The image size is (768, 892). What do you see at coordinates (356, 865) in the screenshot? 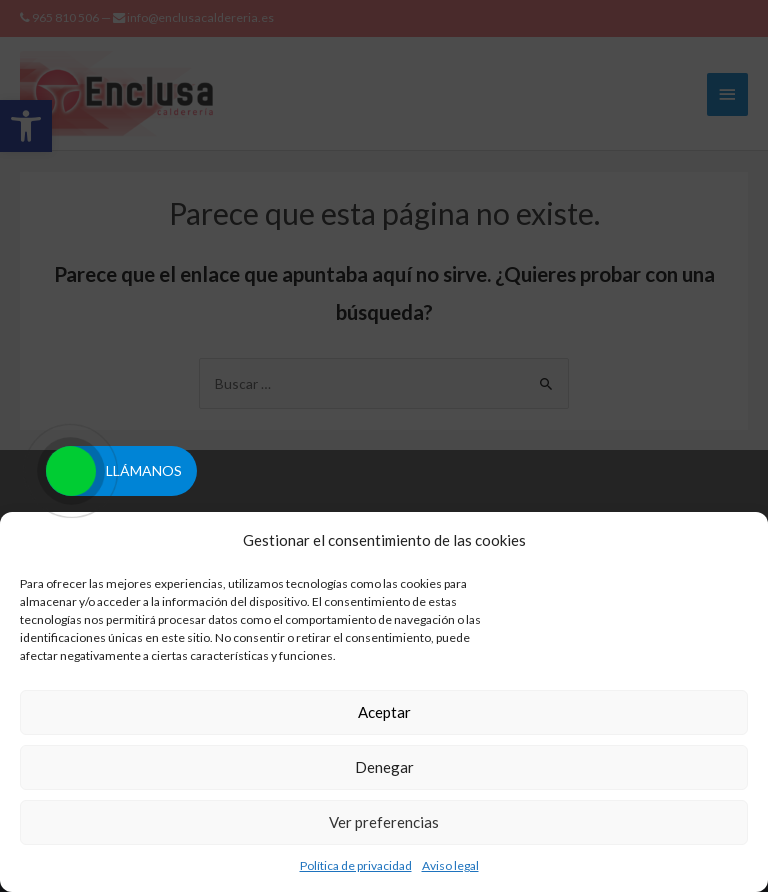
I see `Política de privacidad` at bounding box center [356, 865].